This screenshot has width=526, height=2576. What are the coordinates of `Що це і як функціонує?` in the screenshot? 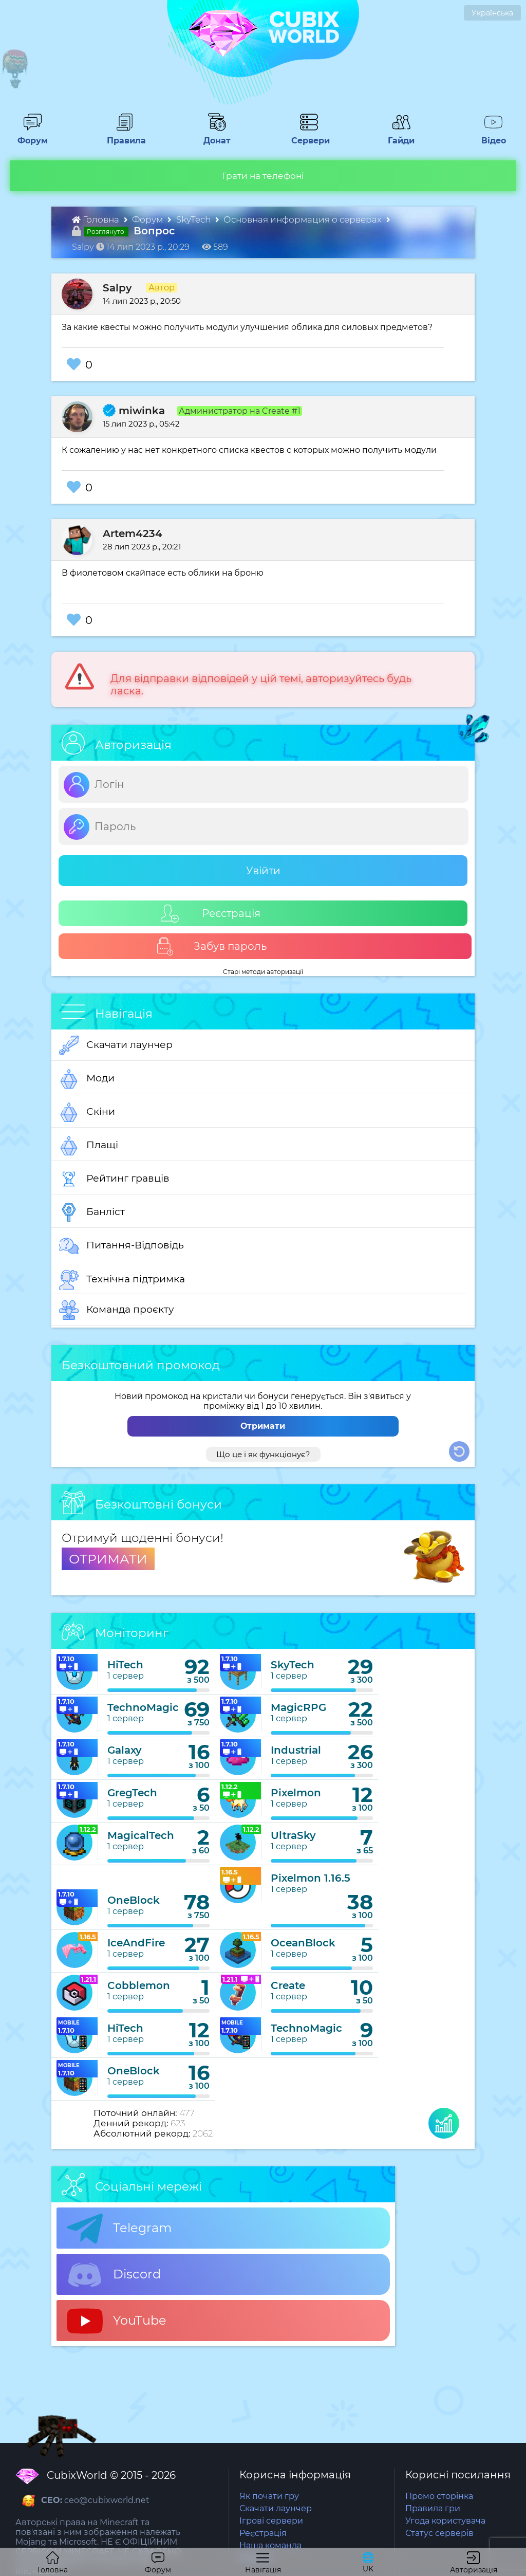 It's located at (263, 1454).